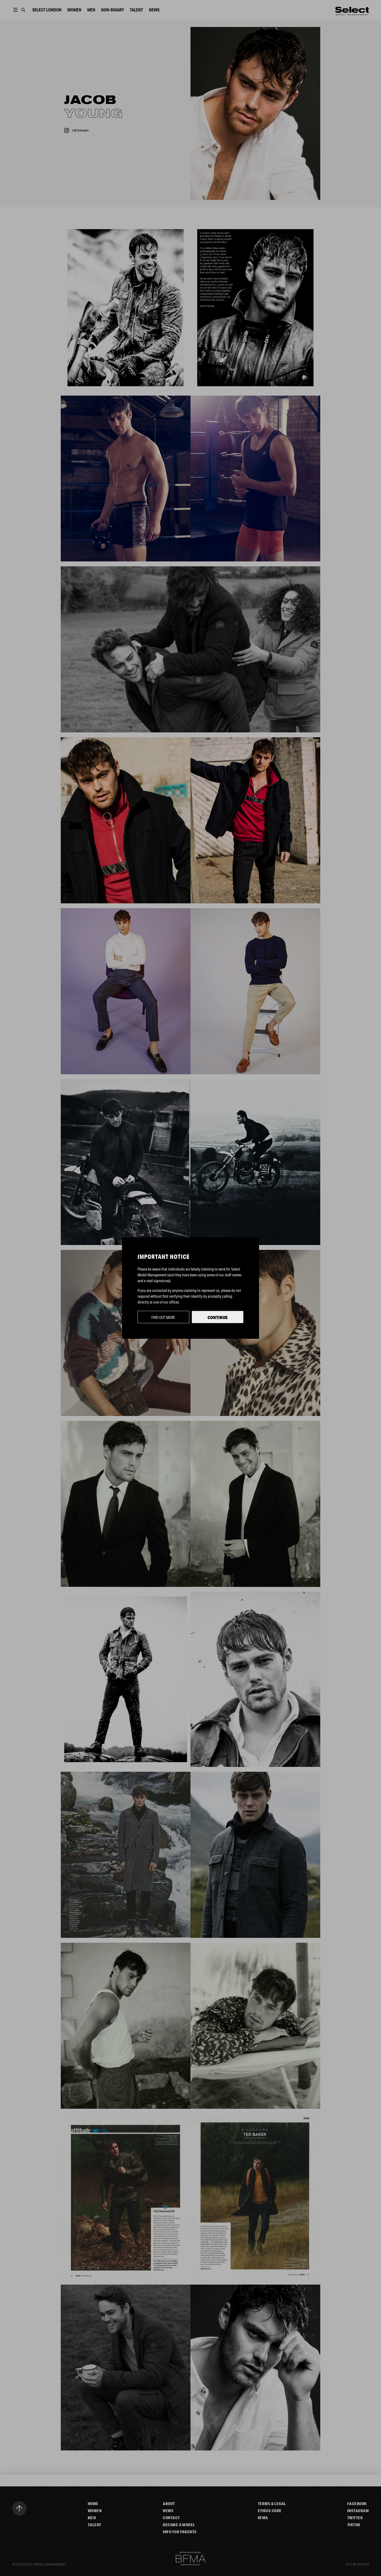 The width and height of the screenshot is (381, 2576). I want to click on Find out more, so click(163, 1317).